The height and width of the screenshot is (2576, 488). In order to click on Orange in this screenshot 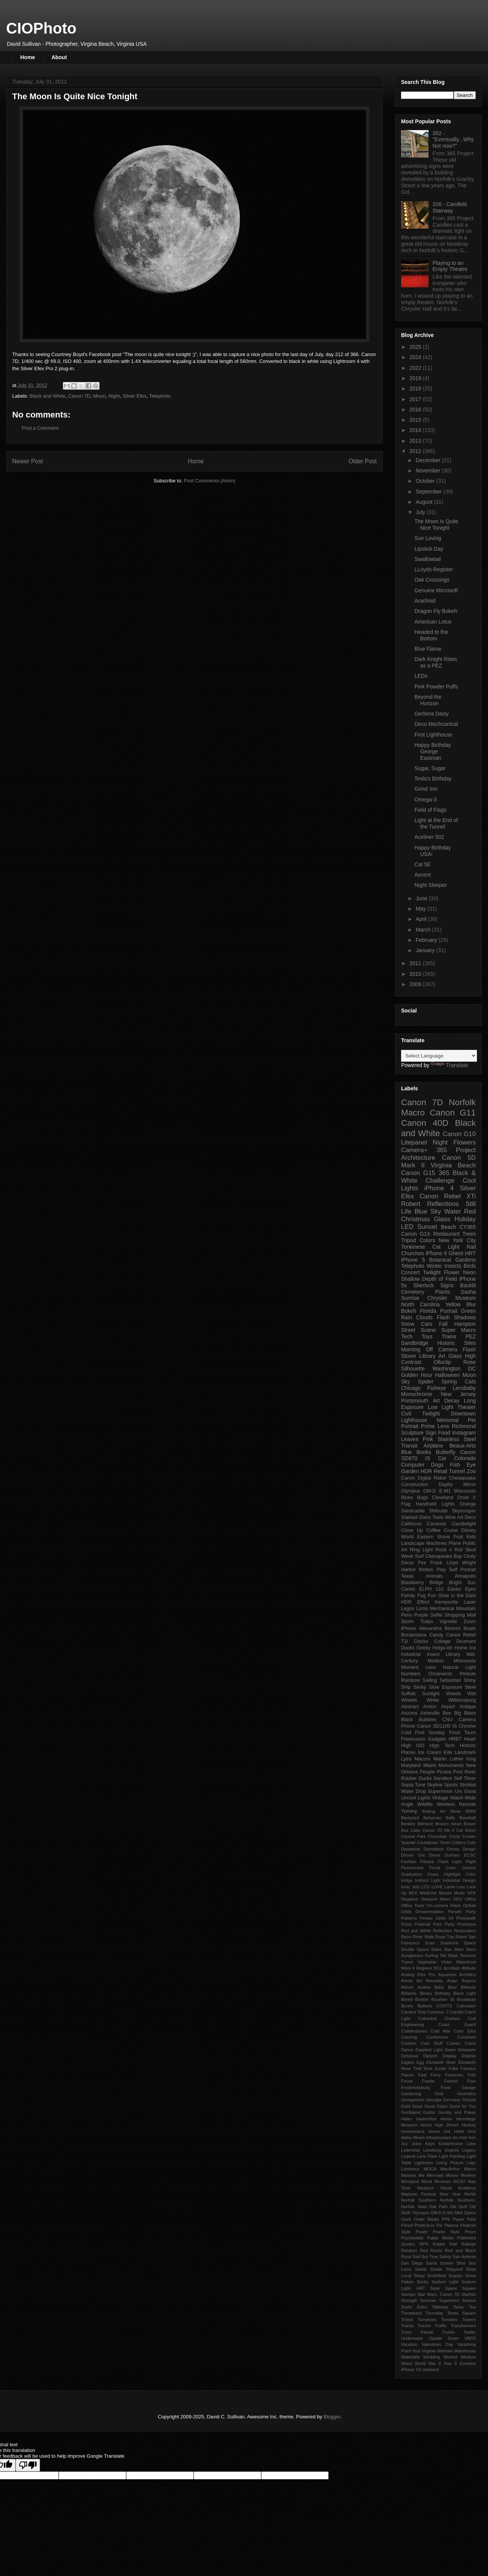, I will do `click(468, 1504)`.